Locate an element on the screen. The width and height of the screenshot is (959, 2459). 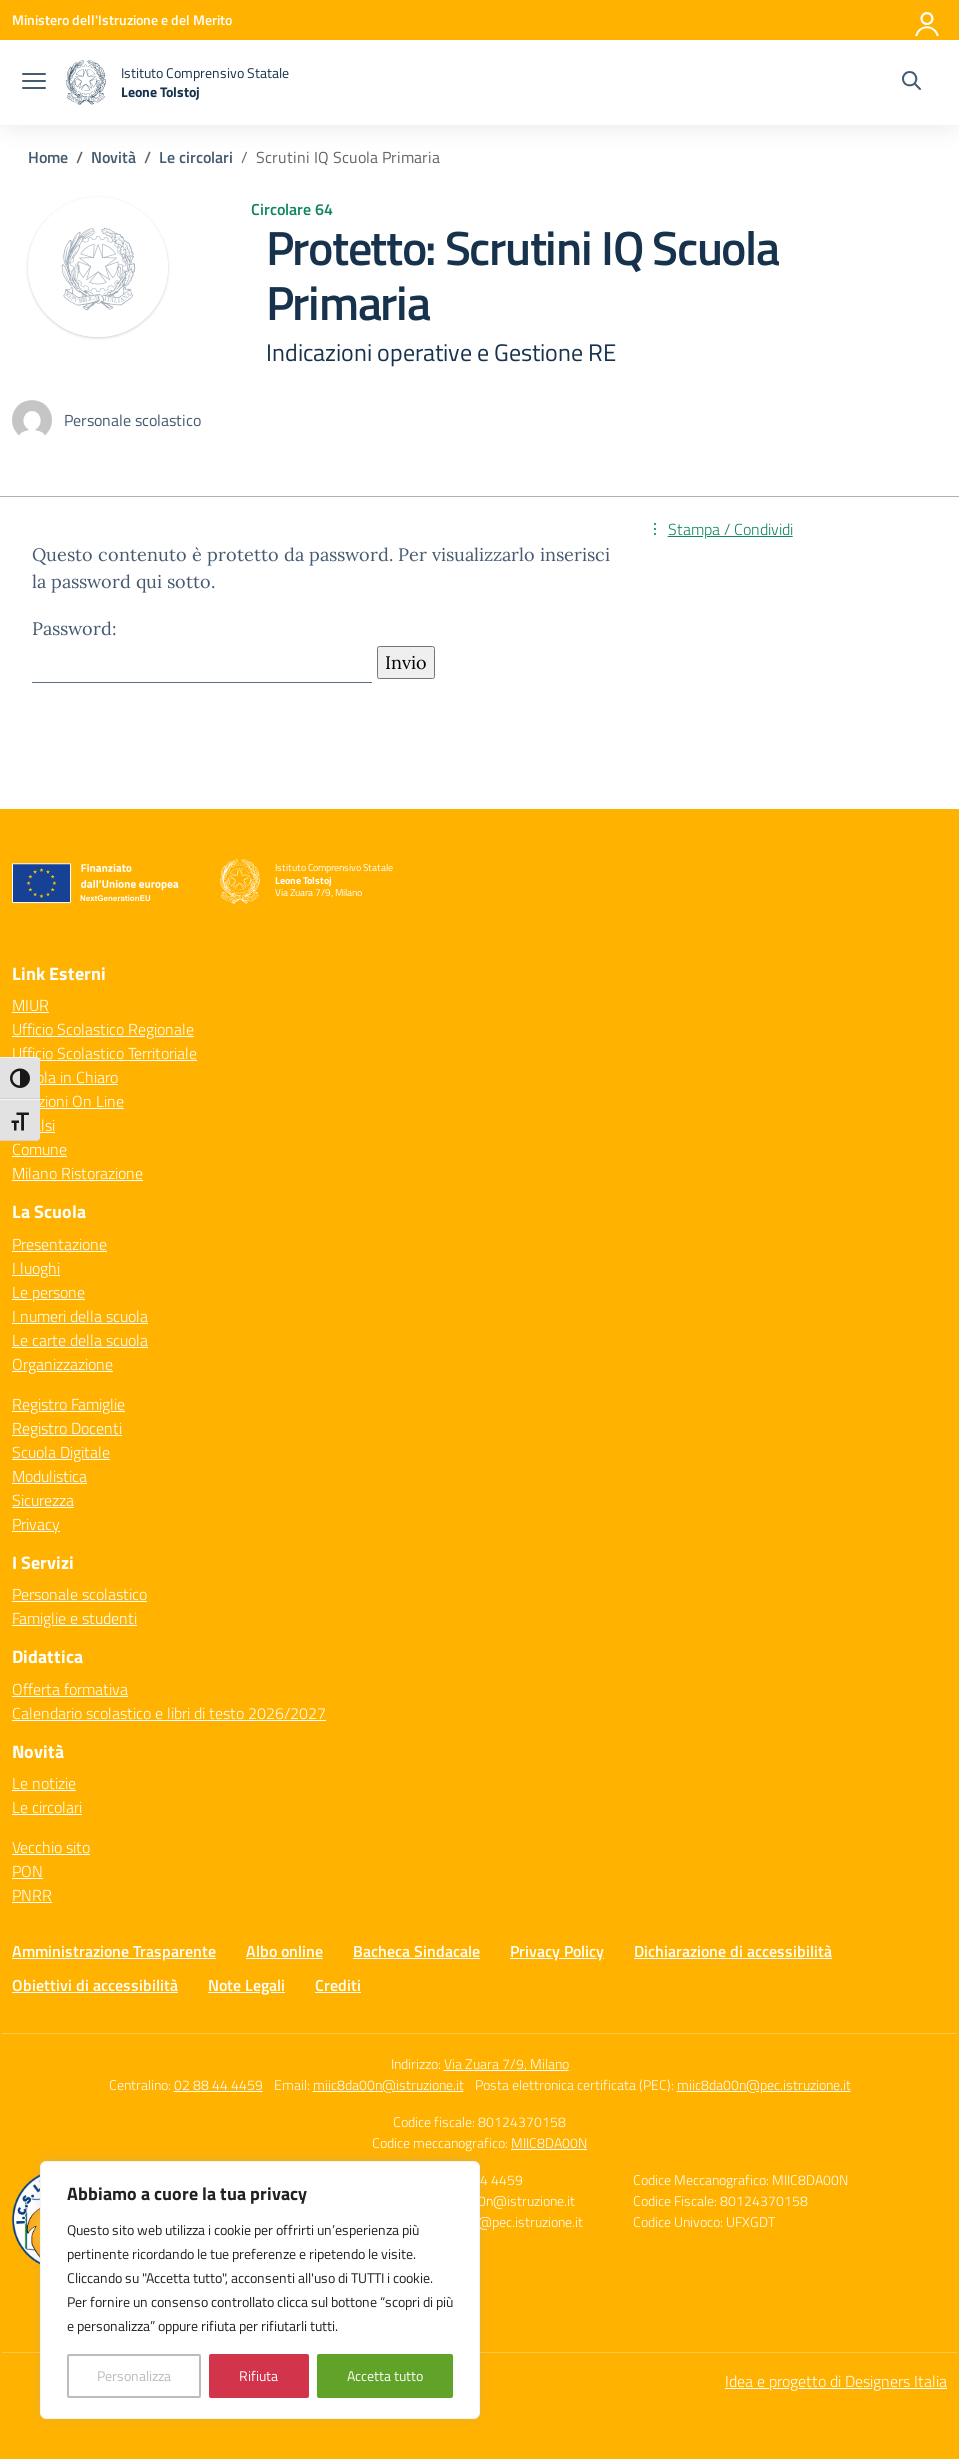
Presentazione is located at coordinates (59, 1244).